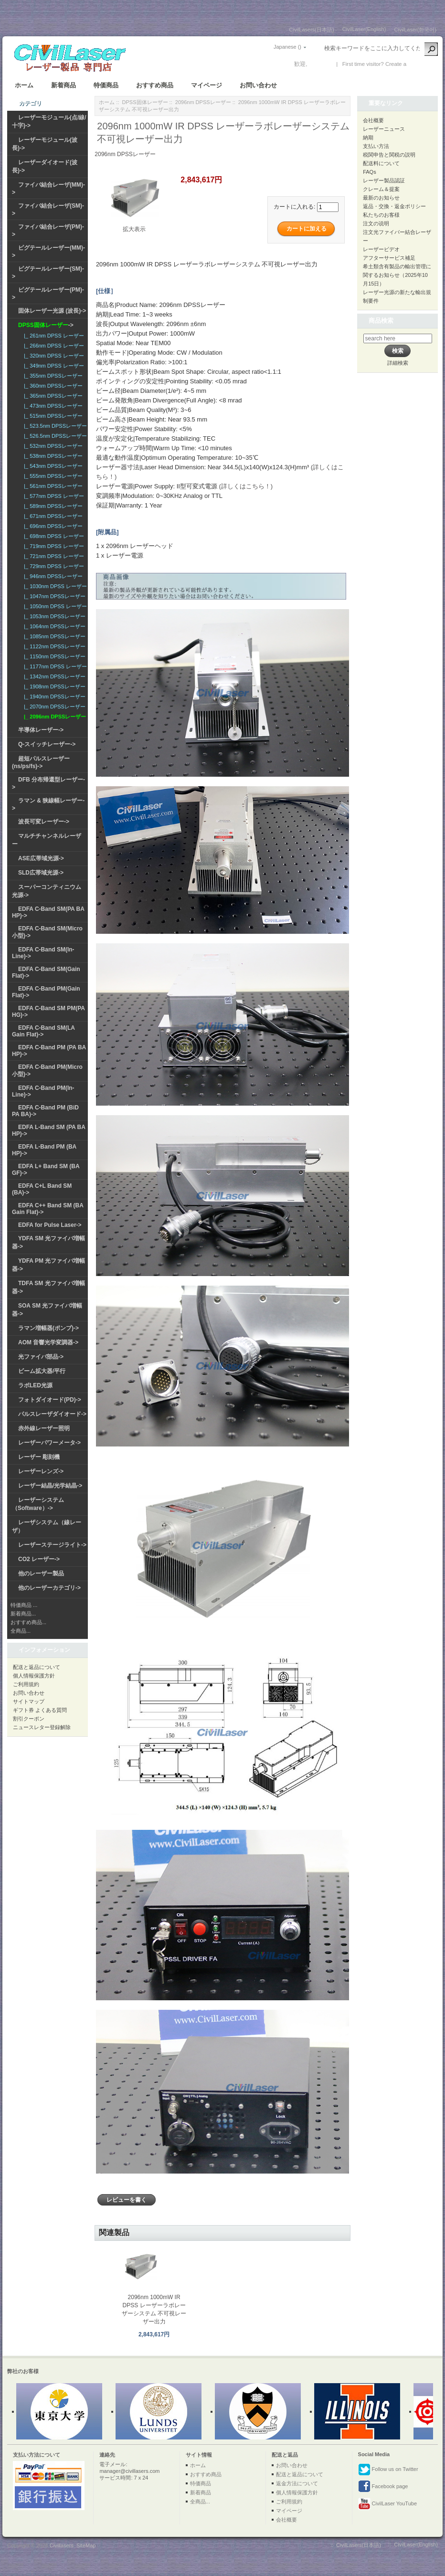 This screenshot has width=445, height=2576. Describe the element at coordinates (415, 29) in the screenshot. I see `CivilLaser(한국어)` at that location.